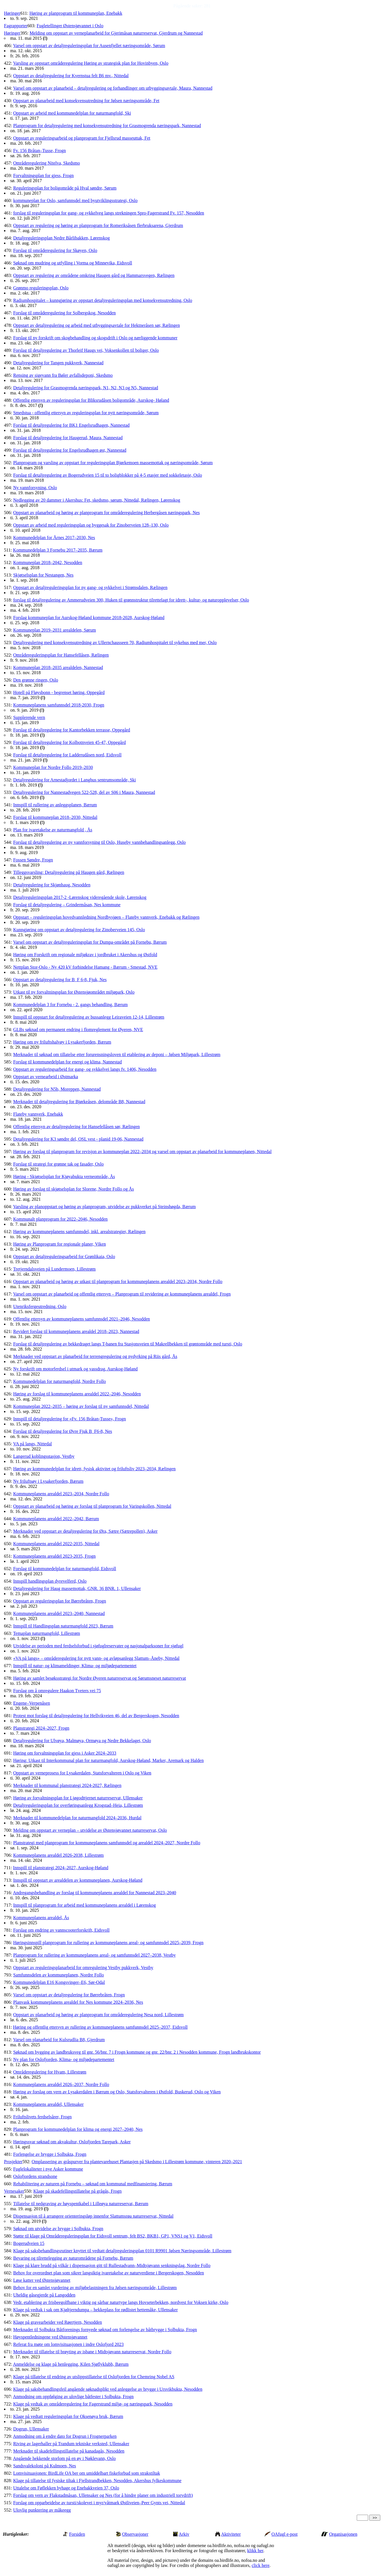  What do you see at coordinates (64, 188) in the screenshot?
I see `Reguleringsplan for boligområde på Hval søndre, Sørum` at bounding box center [64, 188].